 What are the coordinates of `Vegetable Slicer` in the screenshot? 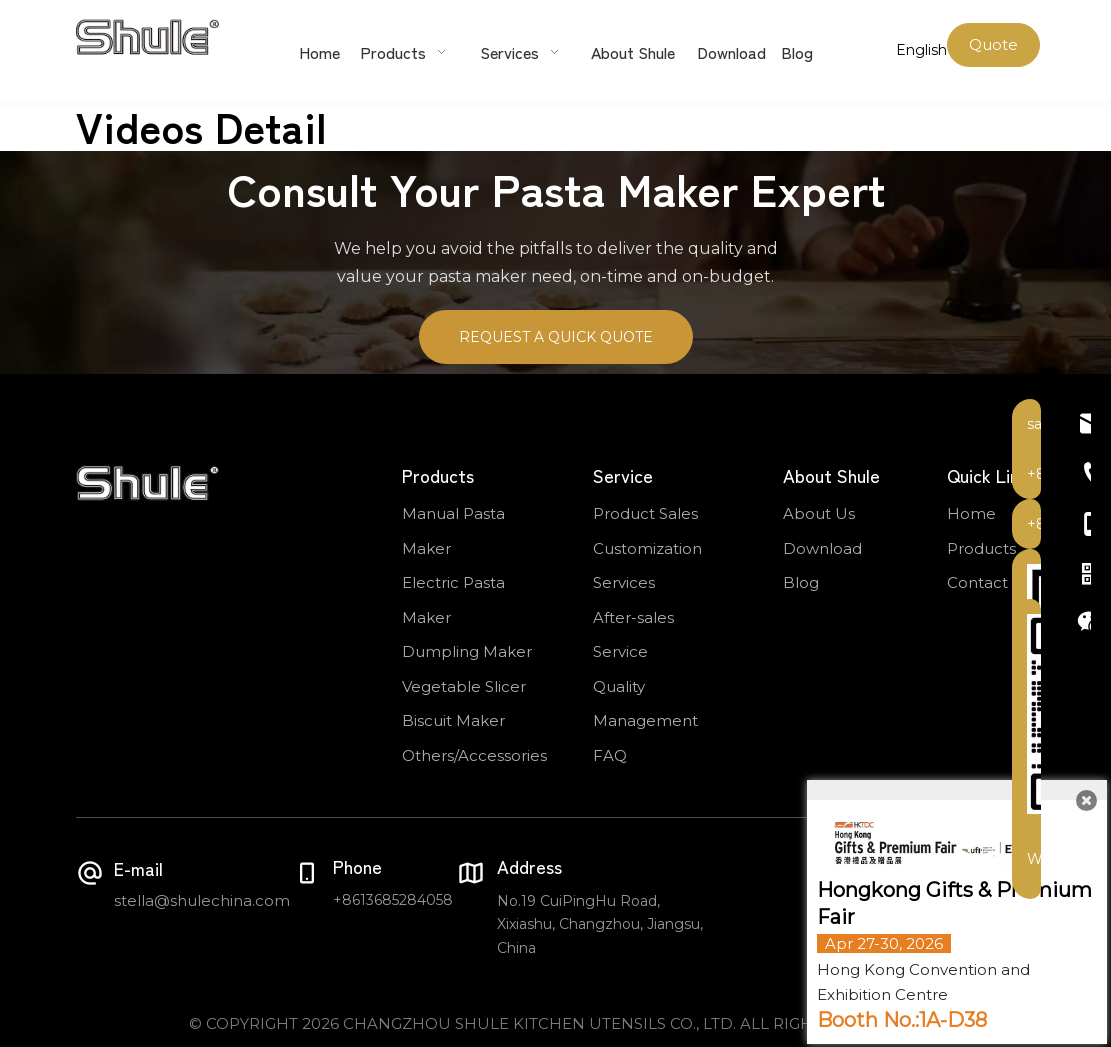 It's located at (464, 686).